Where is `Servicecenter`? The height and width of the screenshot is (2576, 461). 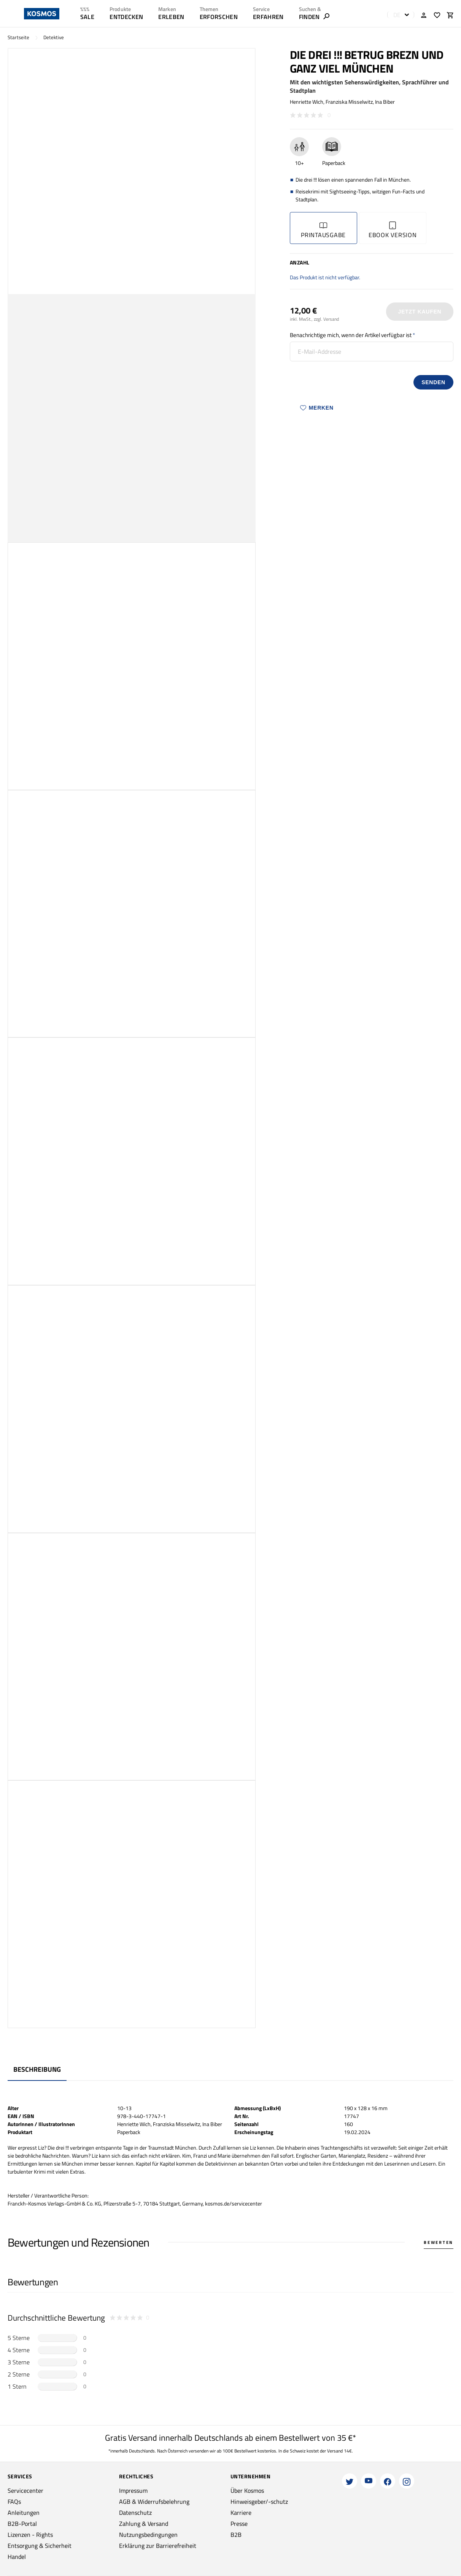
Servicecenter is located at coordinates (25, 2490).